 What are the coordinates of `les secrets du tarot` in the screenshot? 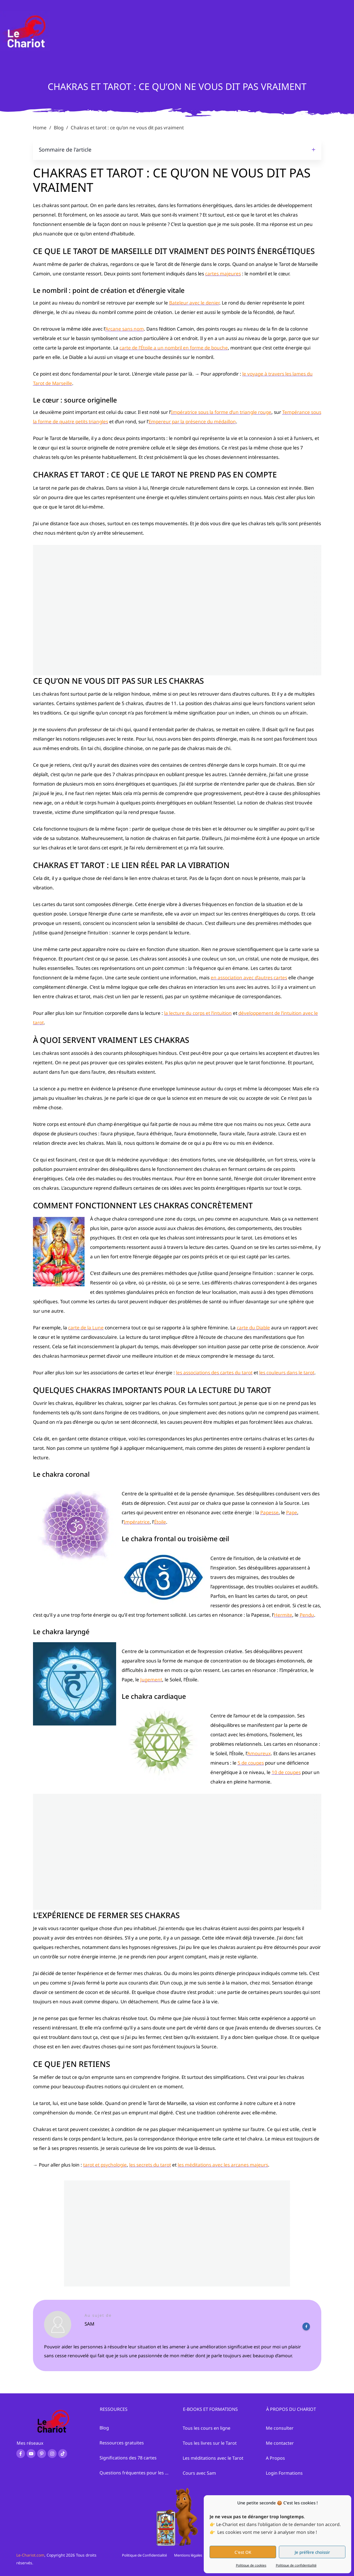 It's located at (150, 2165).